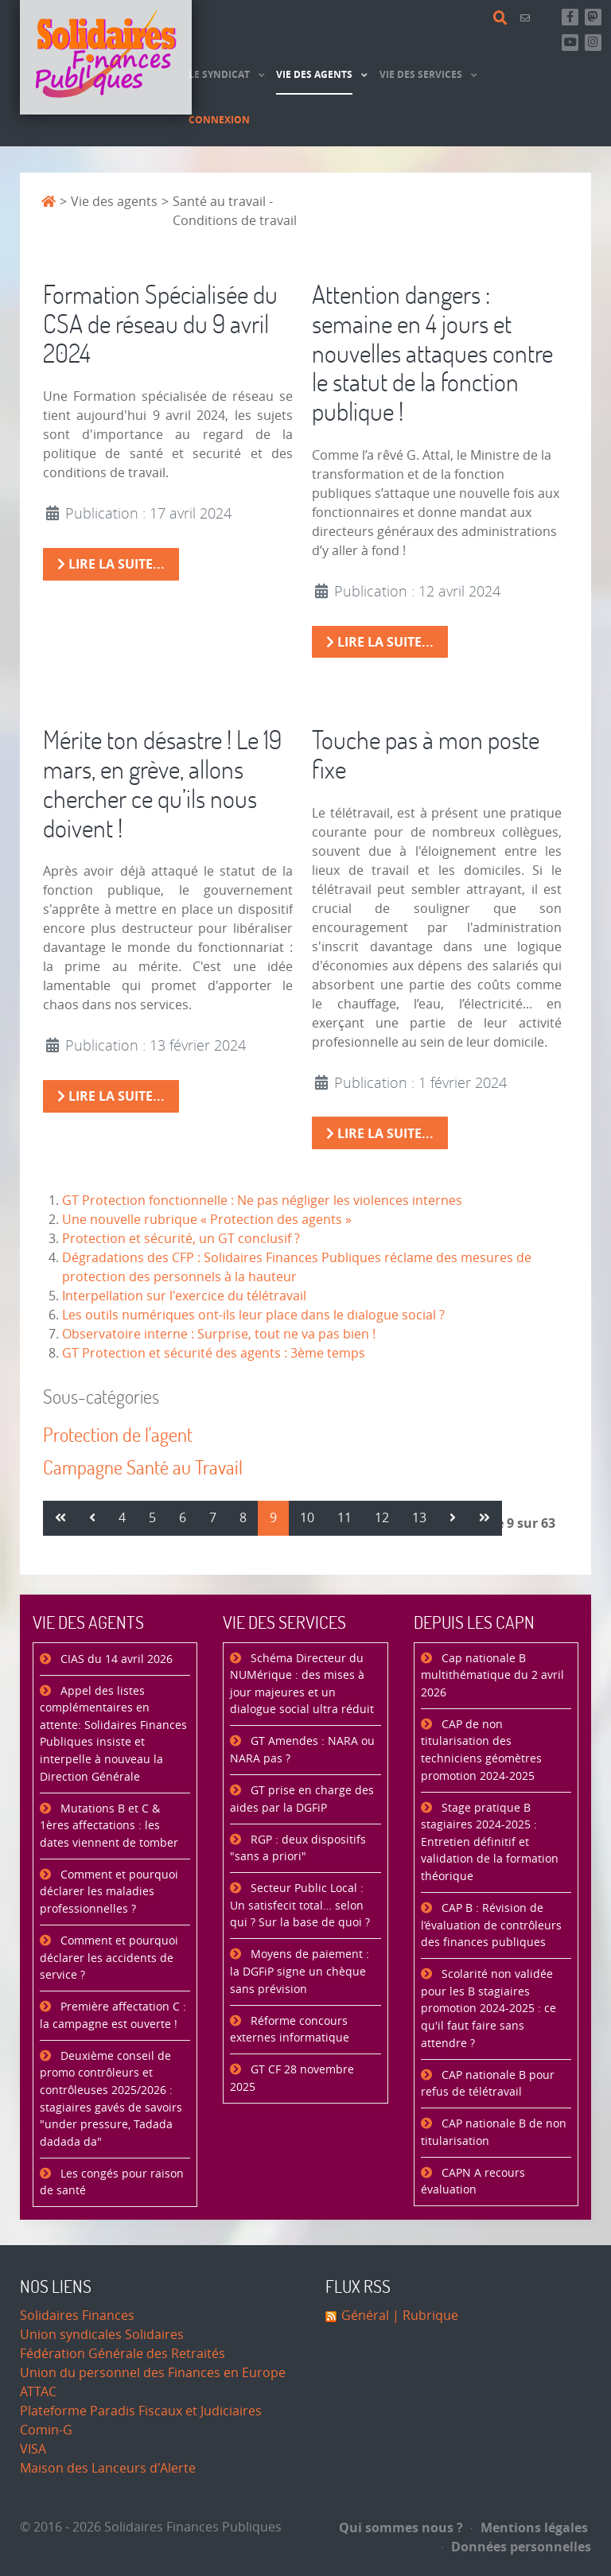  I want to click on 13 [Aller à la page 13], so click(419, 1517).